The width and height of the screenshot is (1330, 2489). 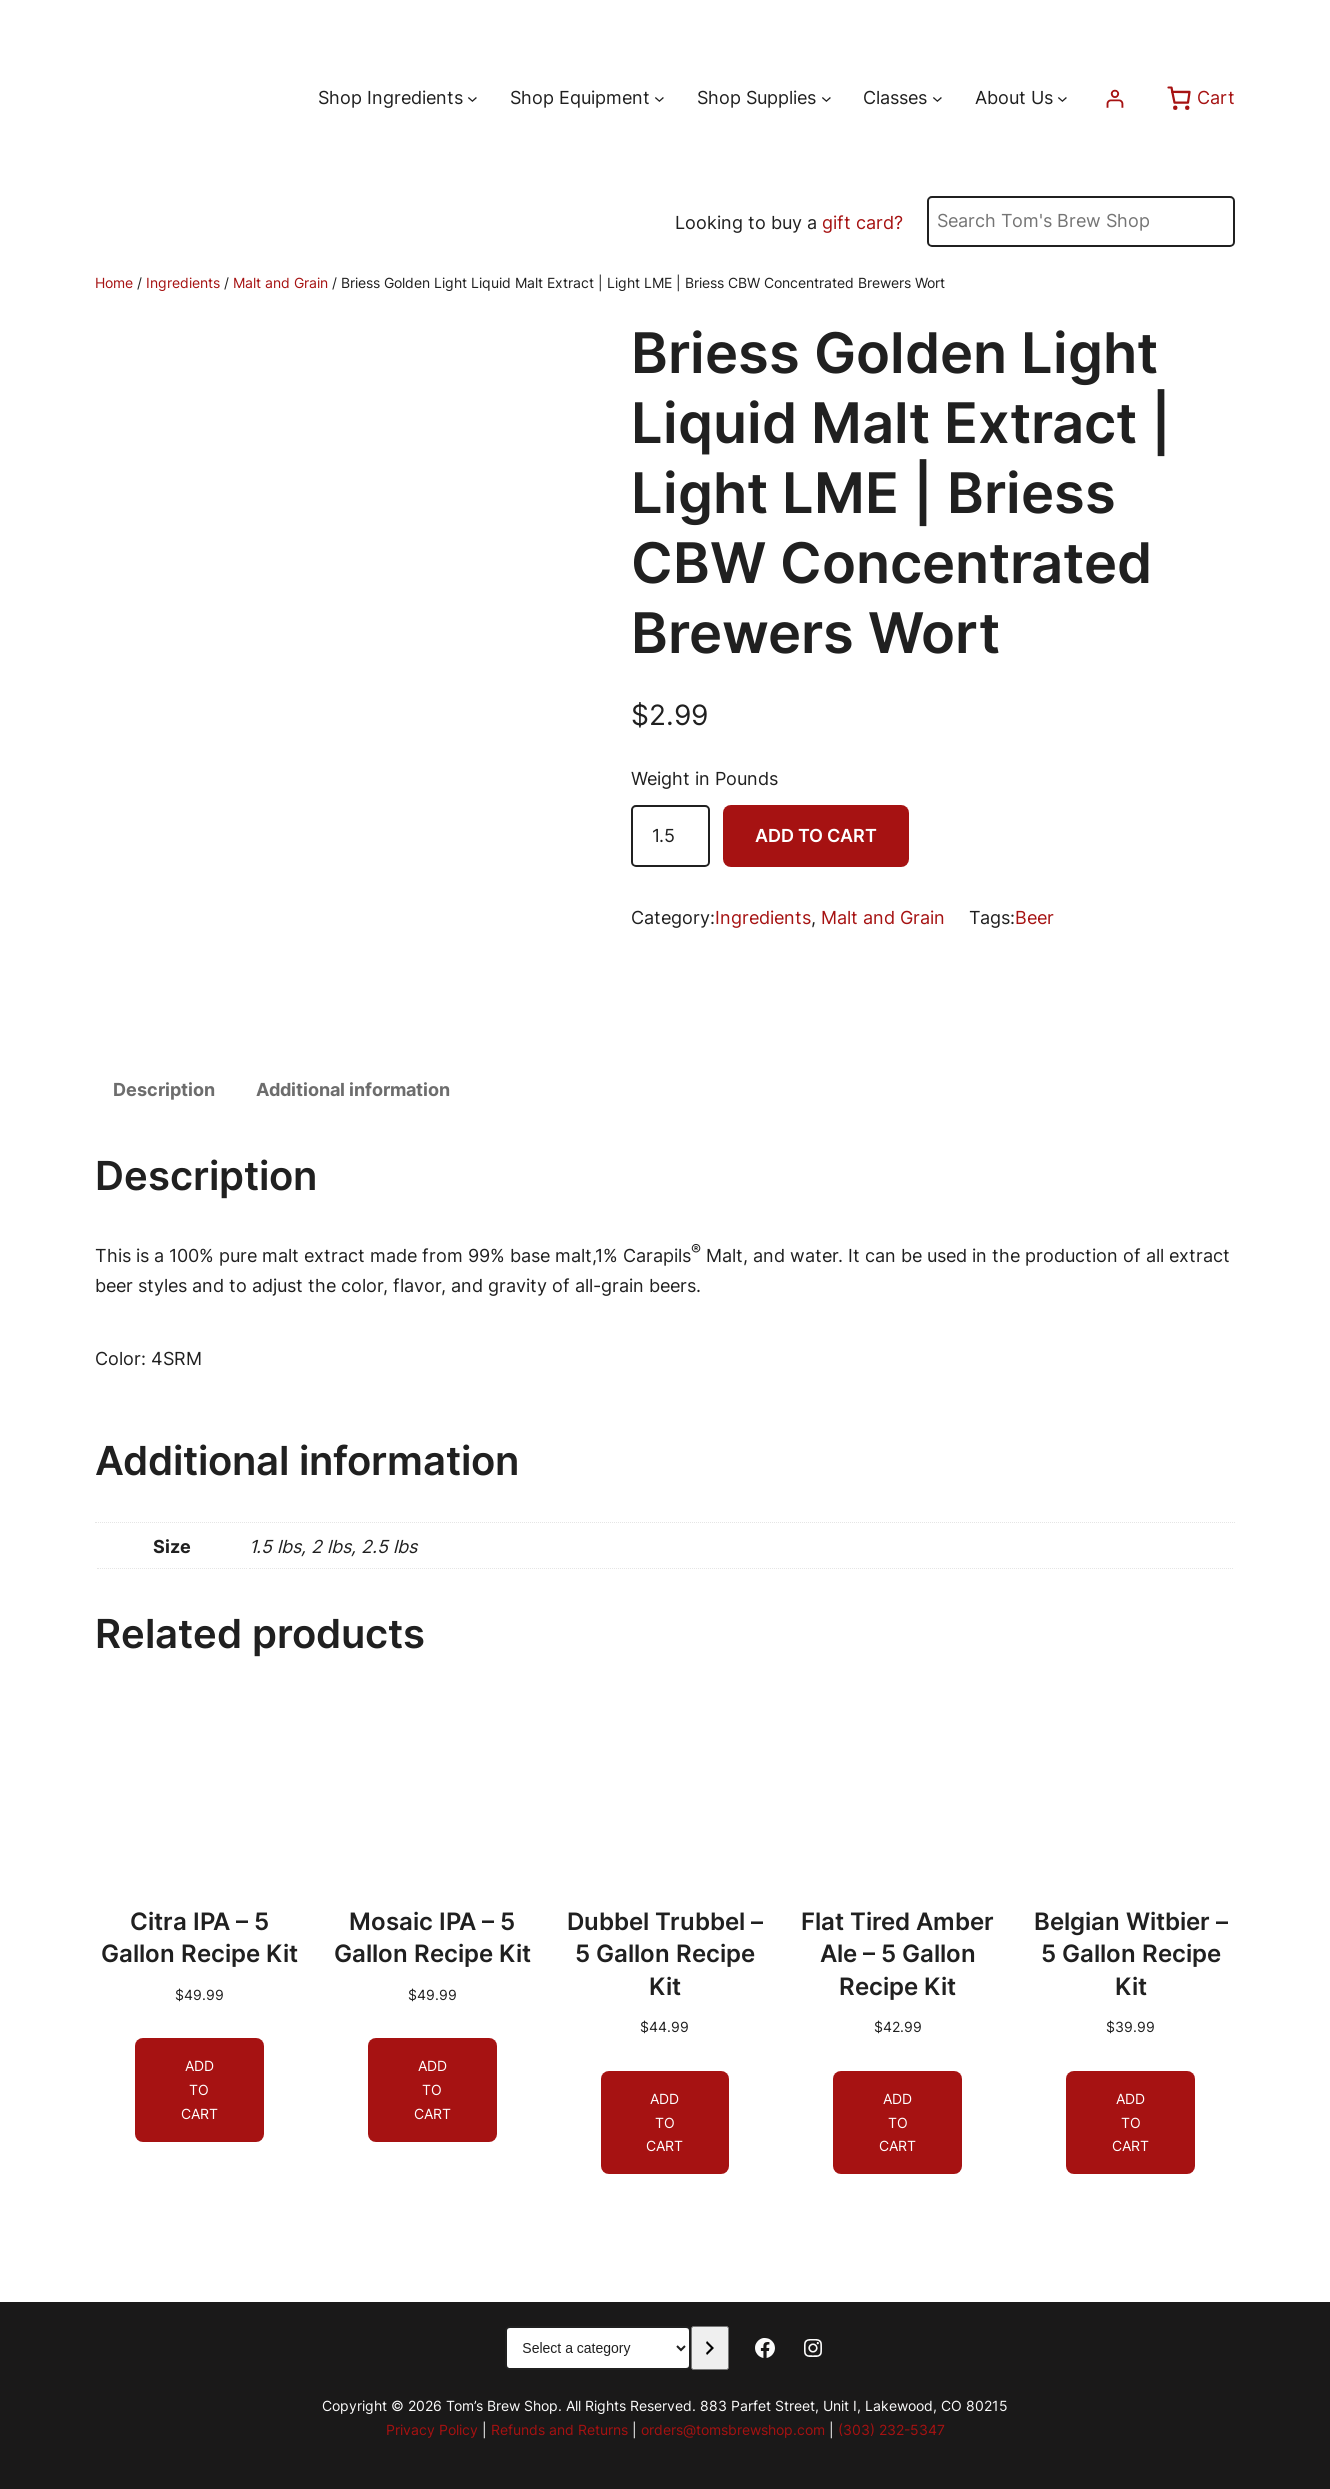 What do you see at coordinates (709, 2348) in the screenshot?
I see `[Go to category]` at bounding box center [709, 2348].